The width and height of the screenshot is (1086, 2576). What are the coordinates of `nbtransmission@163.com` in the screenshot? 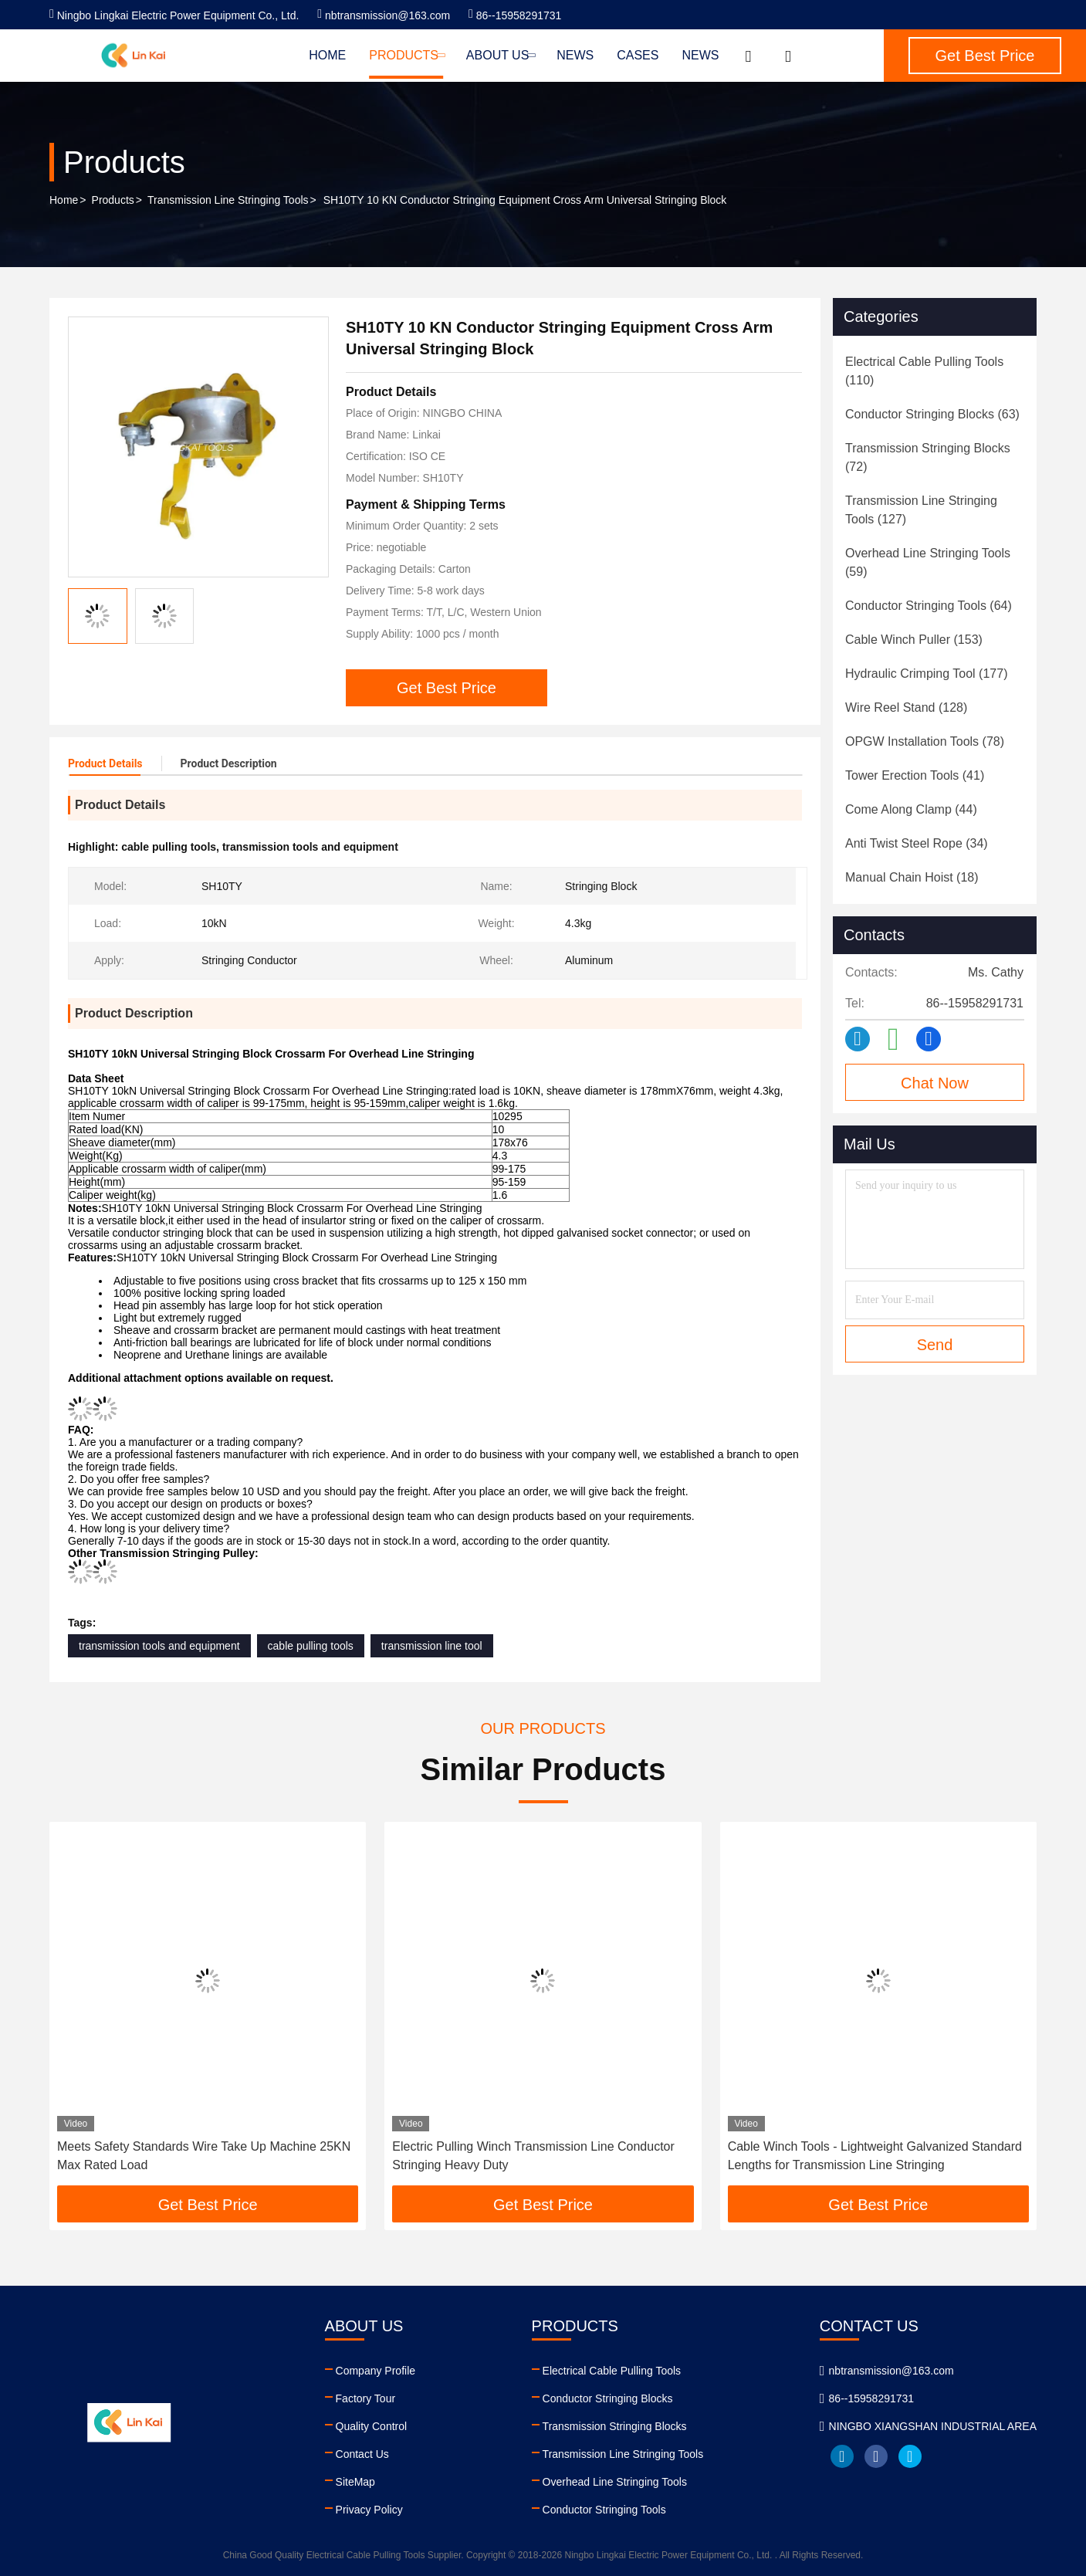 It's located at (383, 15).